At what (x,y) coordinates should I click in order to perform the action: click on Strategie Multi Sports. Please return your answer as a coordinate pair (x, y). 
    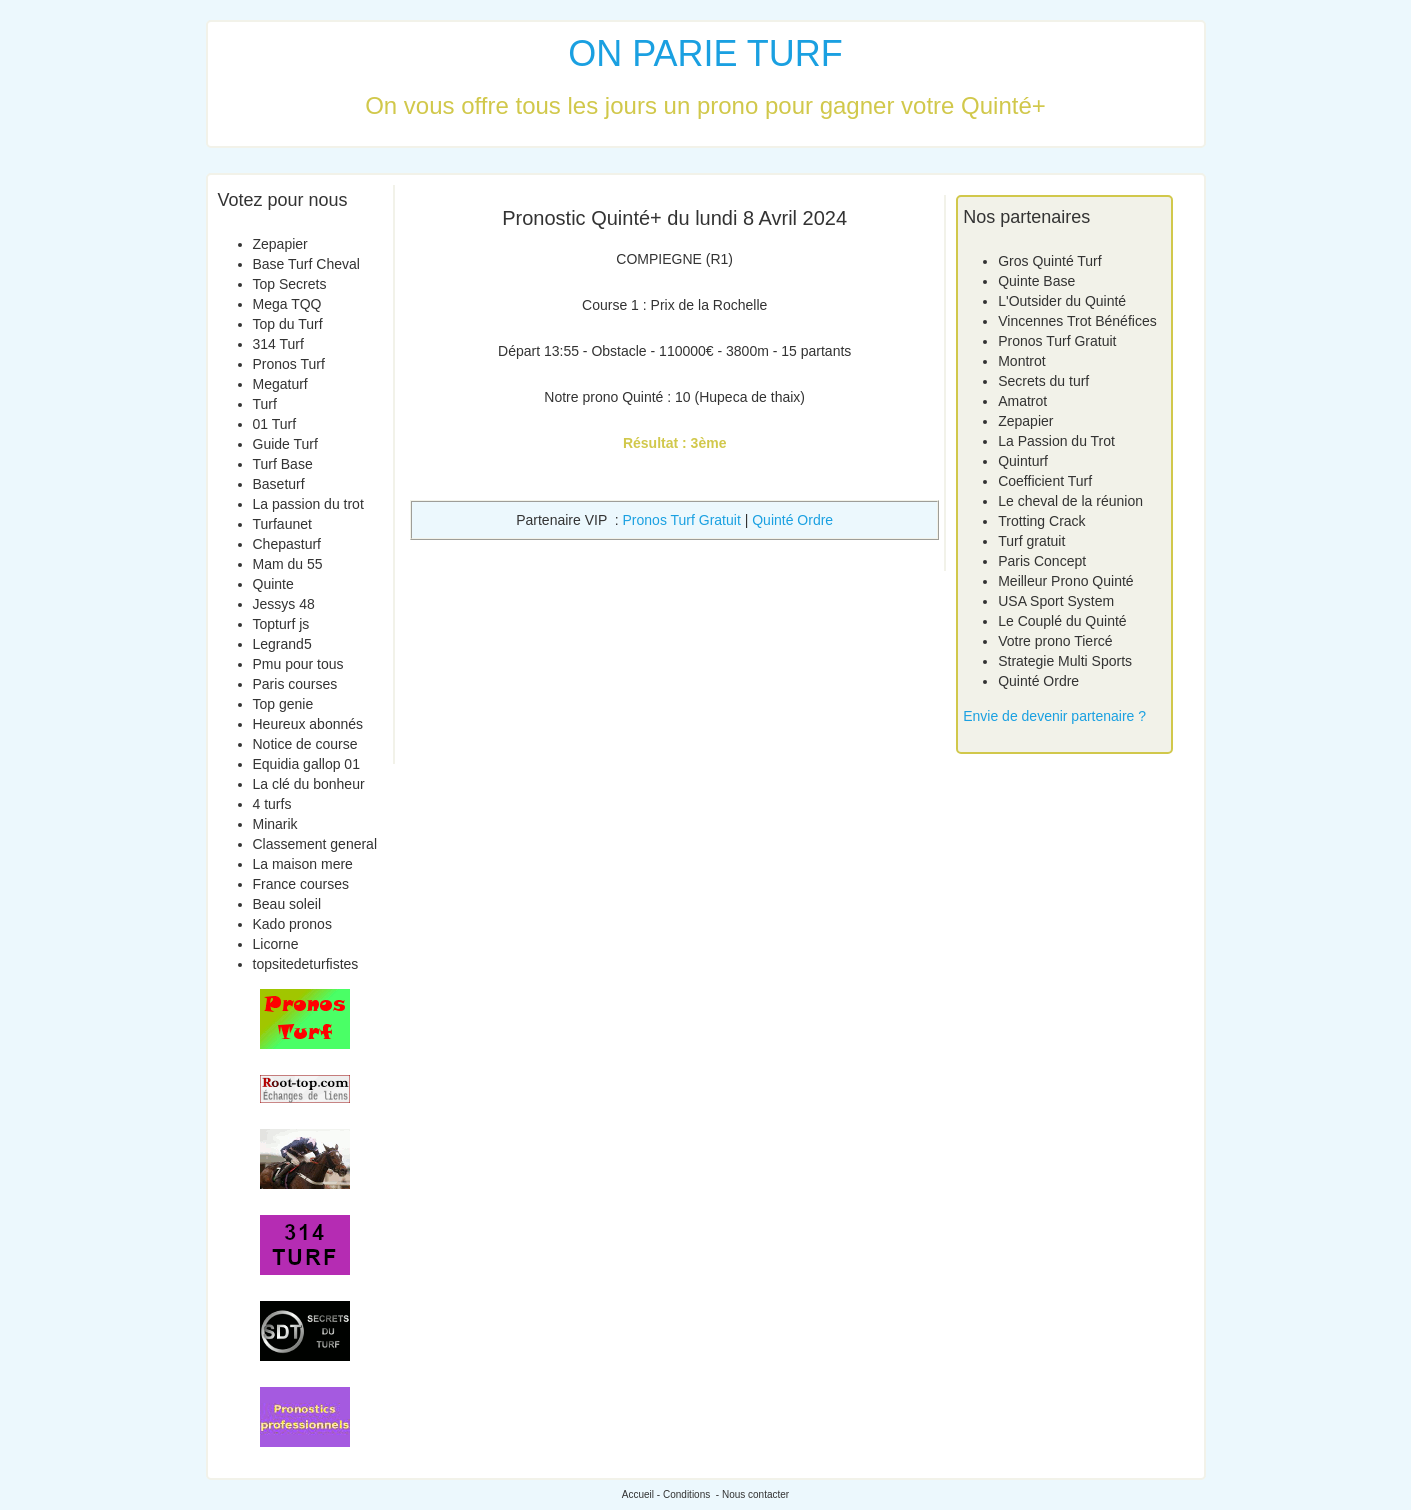
    Looking at the image, I should click on (1065, 661).